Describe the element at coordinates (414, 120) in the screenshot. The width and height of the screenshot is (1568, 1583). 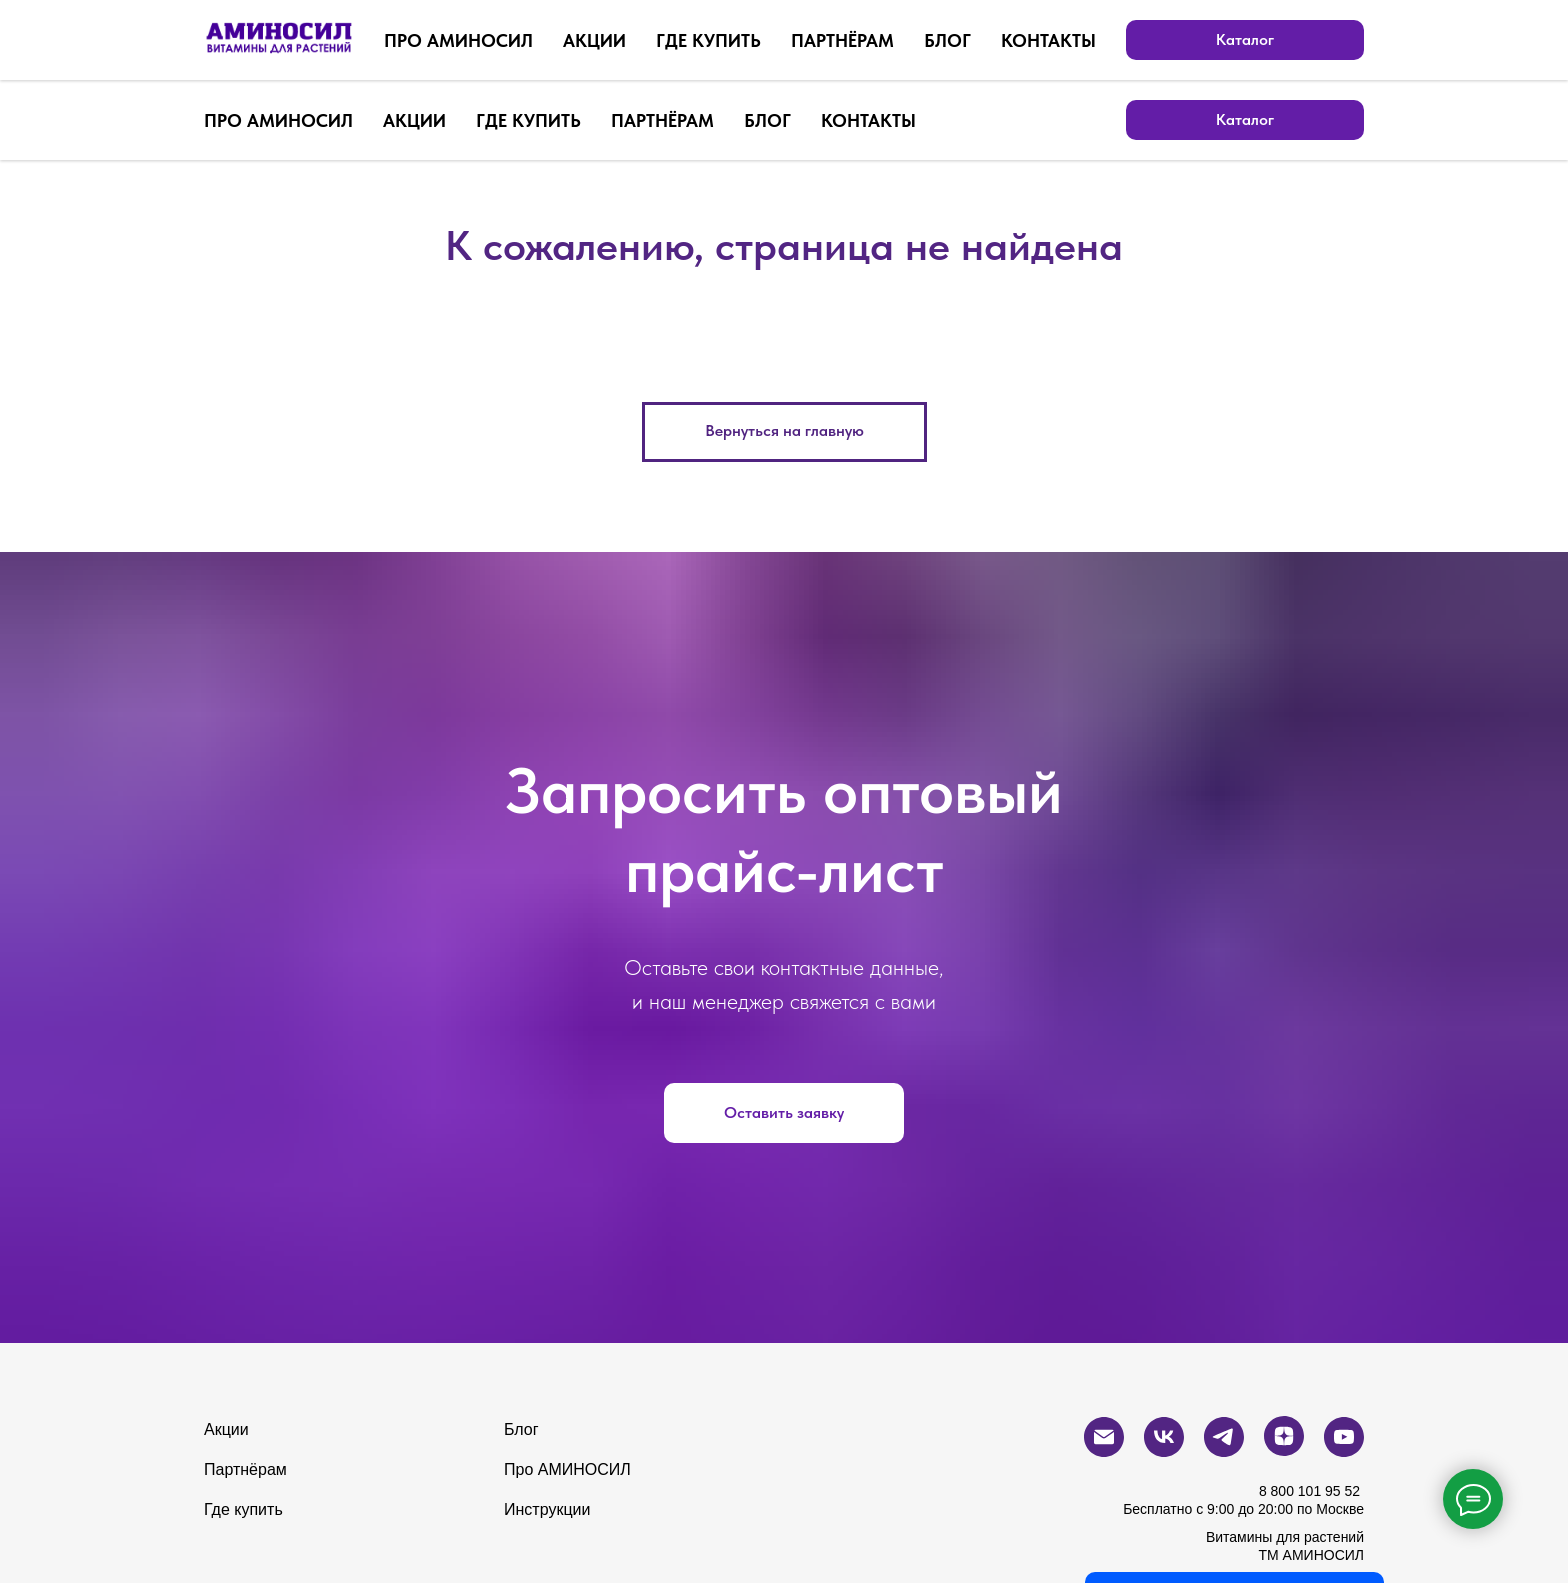
I see `АКЦИИ [button]` at that location.